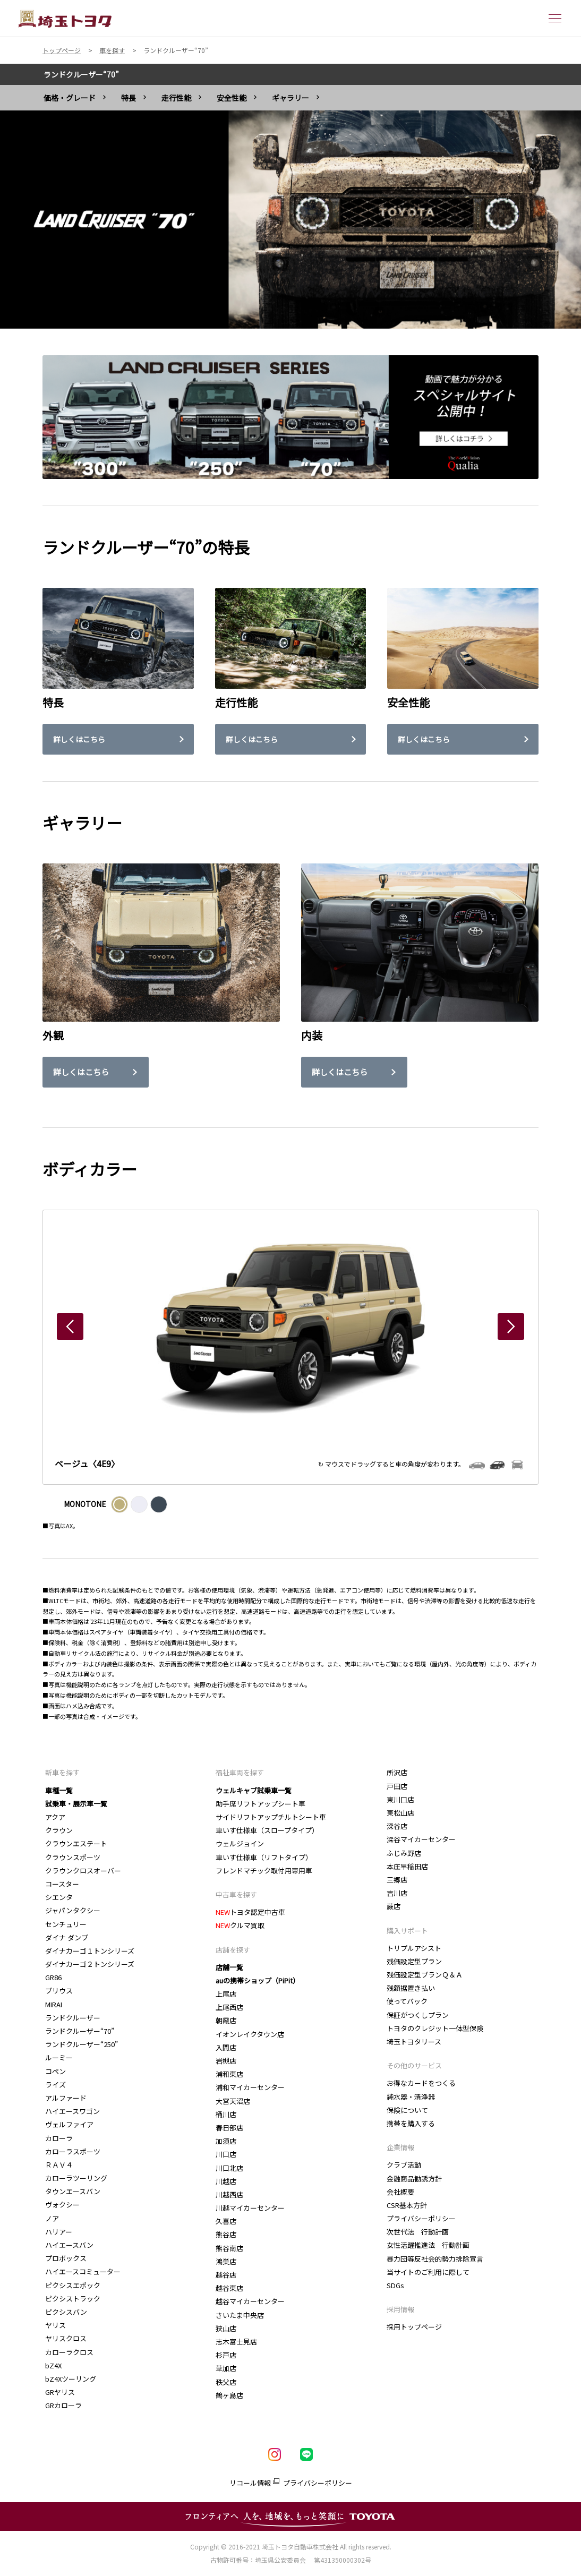  I want to click on GRカローラ, so click(63, 2405).